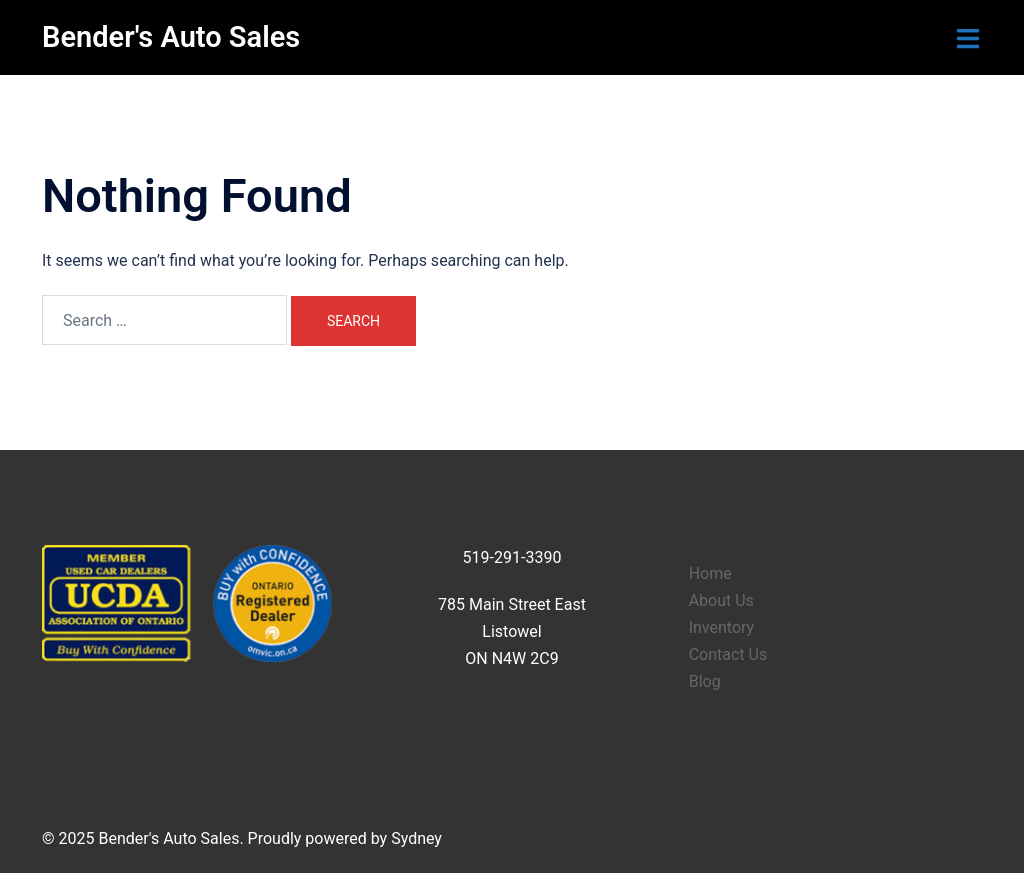 The image size is (1024, 873). Describe the element at coordinates (721, 600) in the screenshot. I see `About Us` at that location.